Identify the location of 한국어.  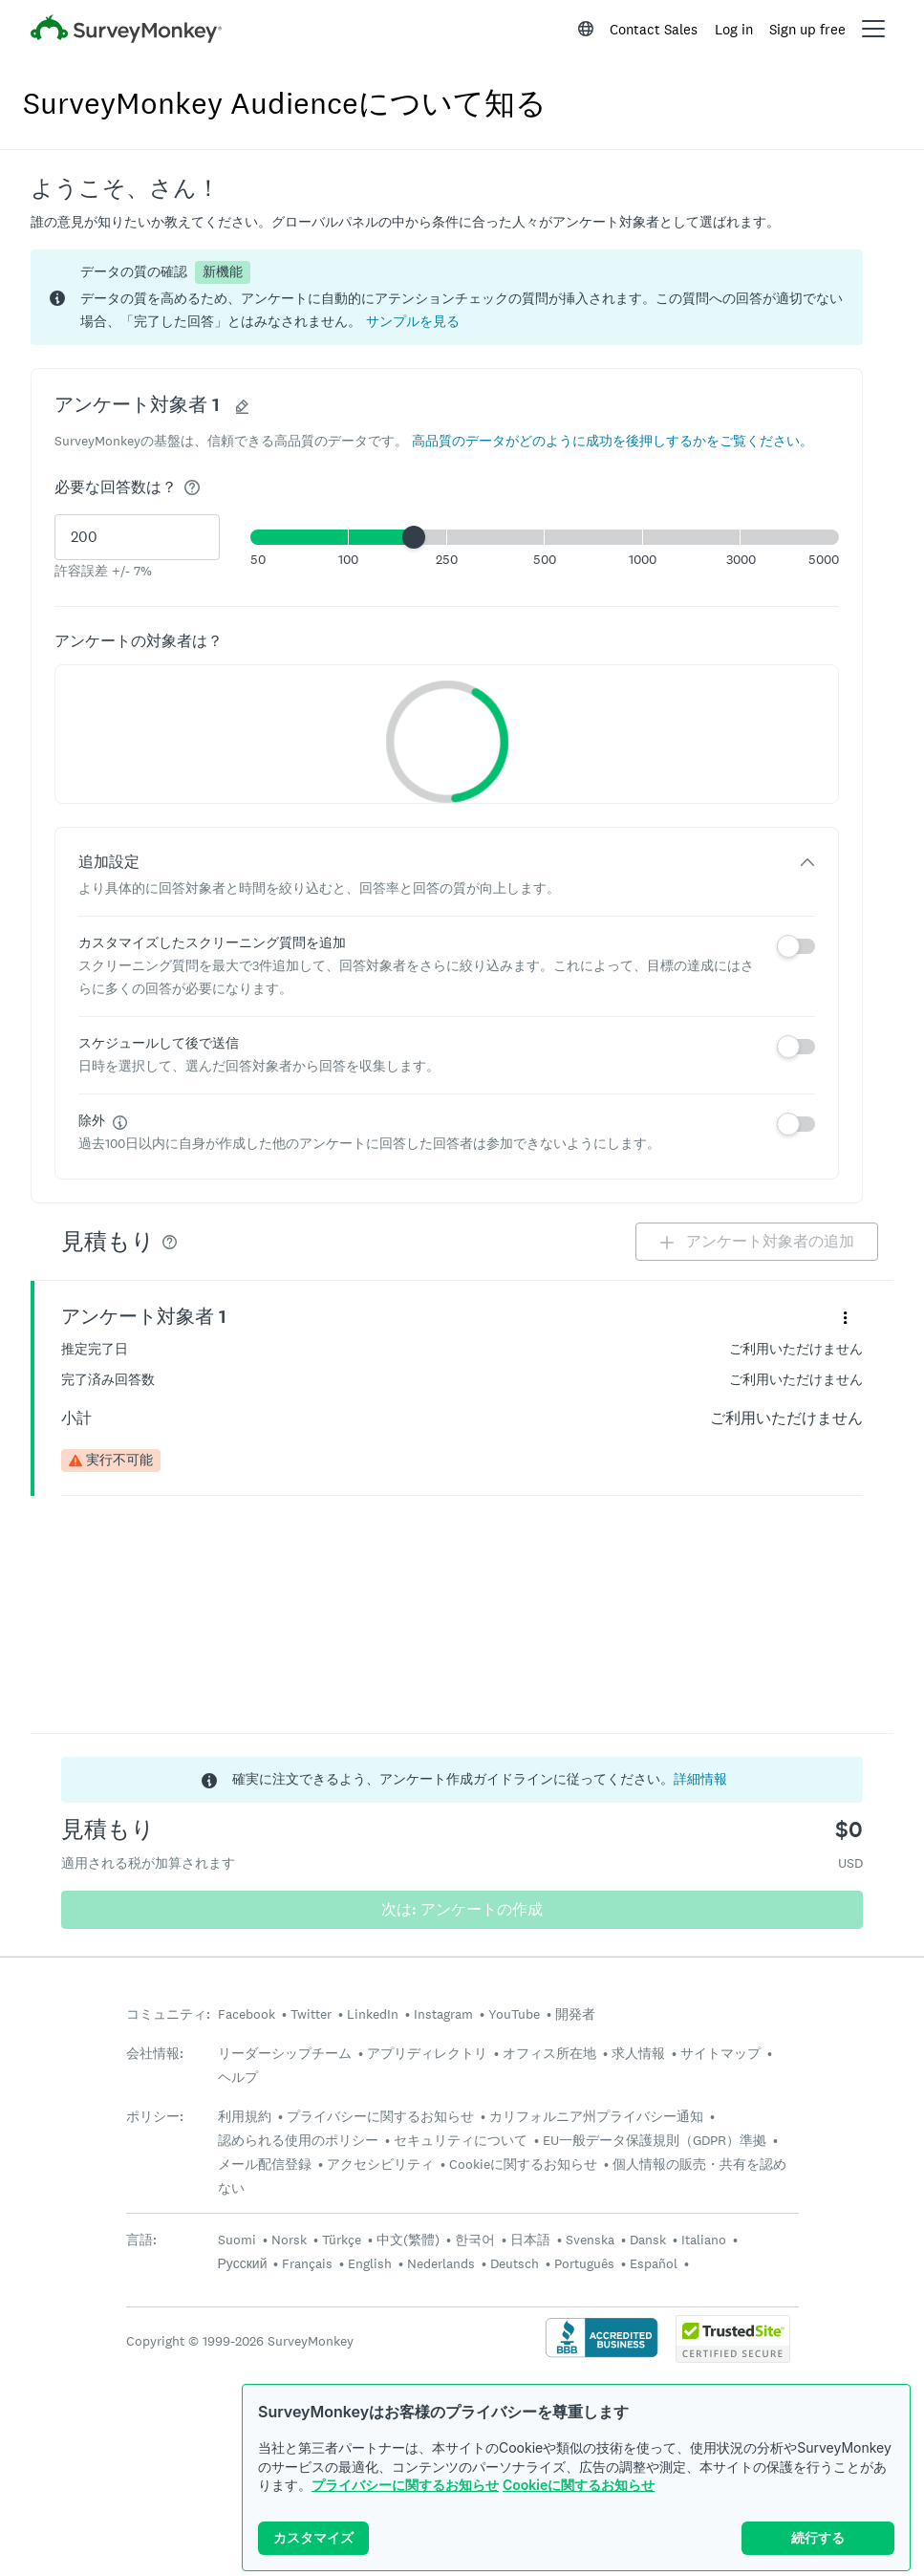
(475, 2239).